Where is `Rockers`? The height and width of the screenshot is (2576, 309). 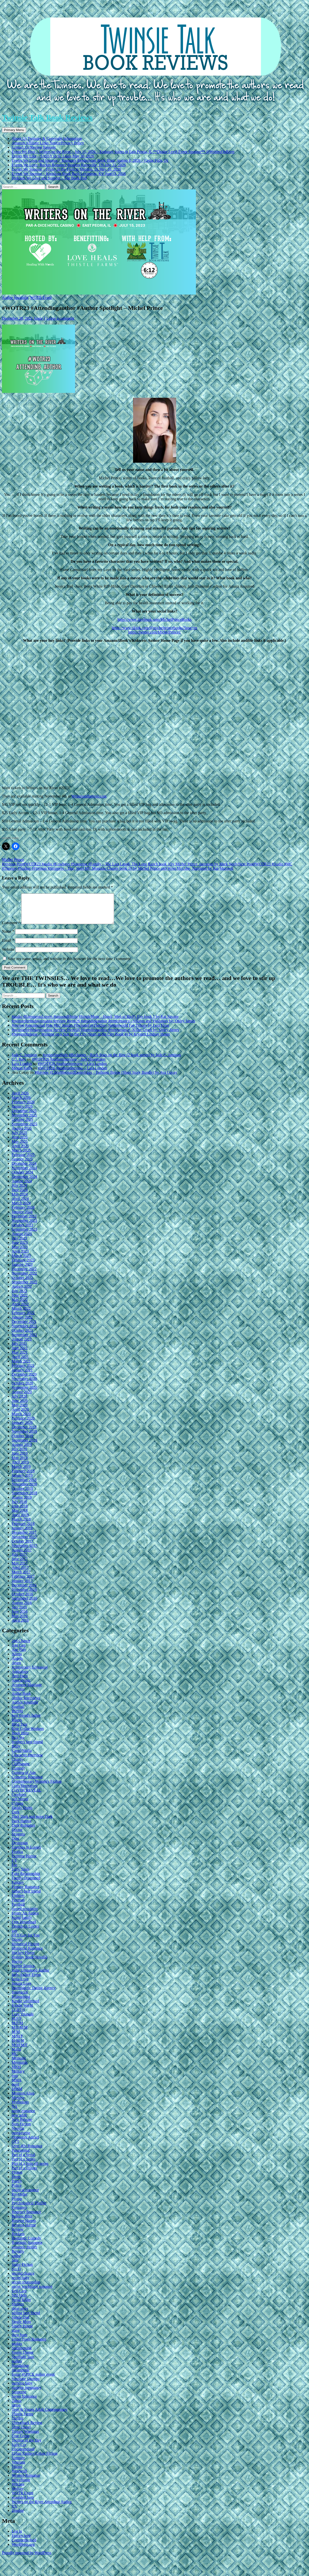 Rockers is located at coordinates (18, 2240).